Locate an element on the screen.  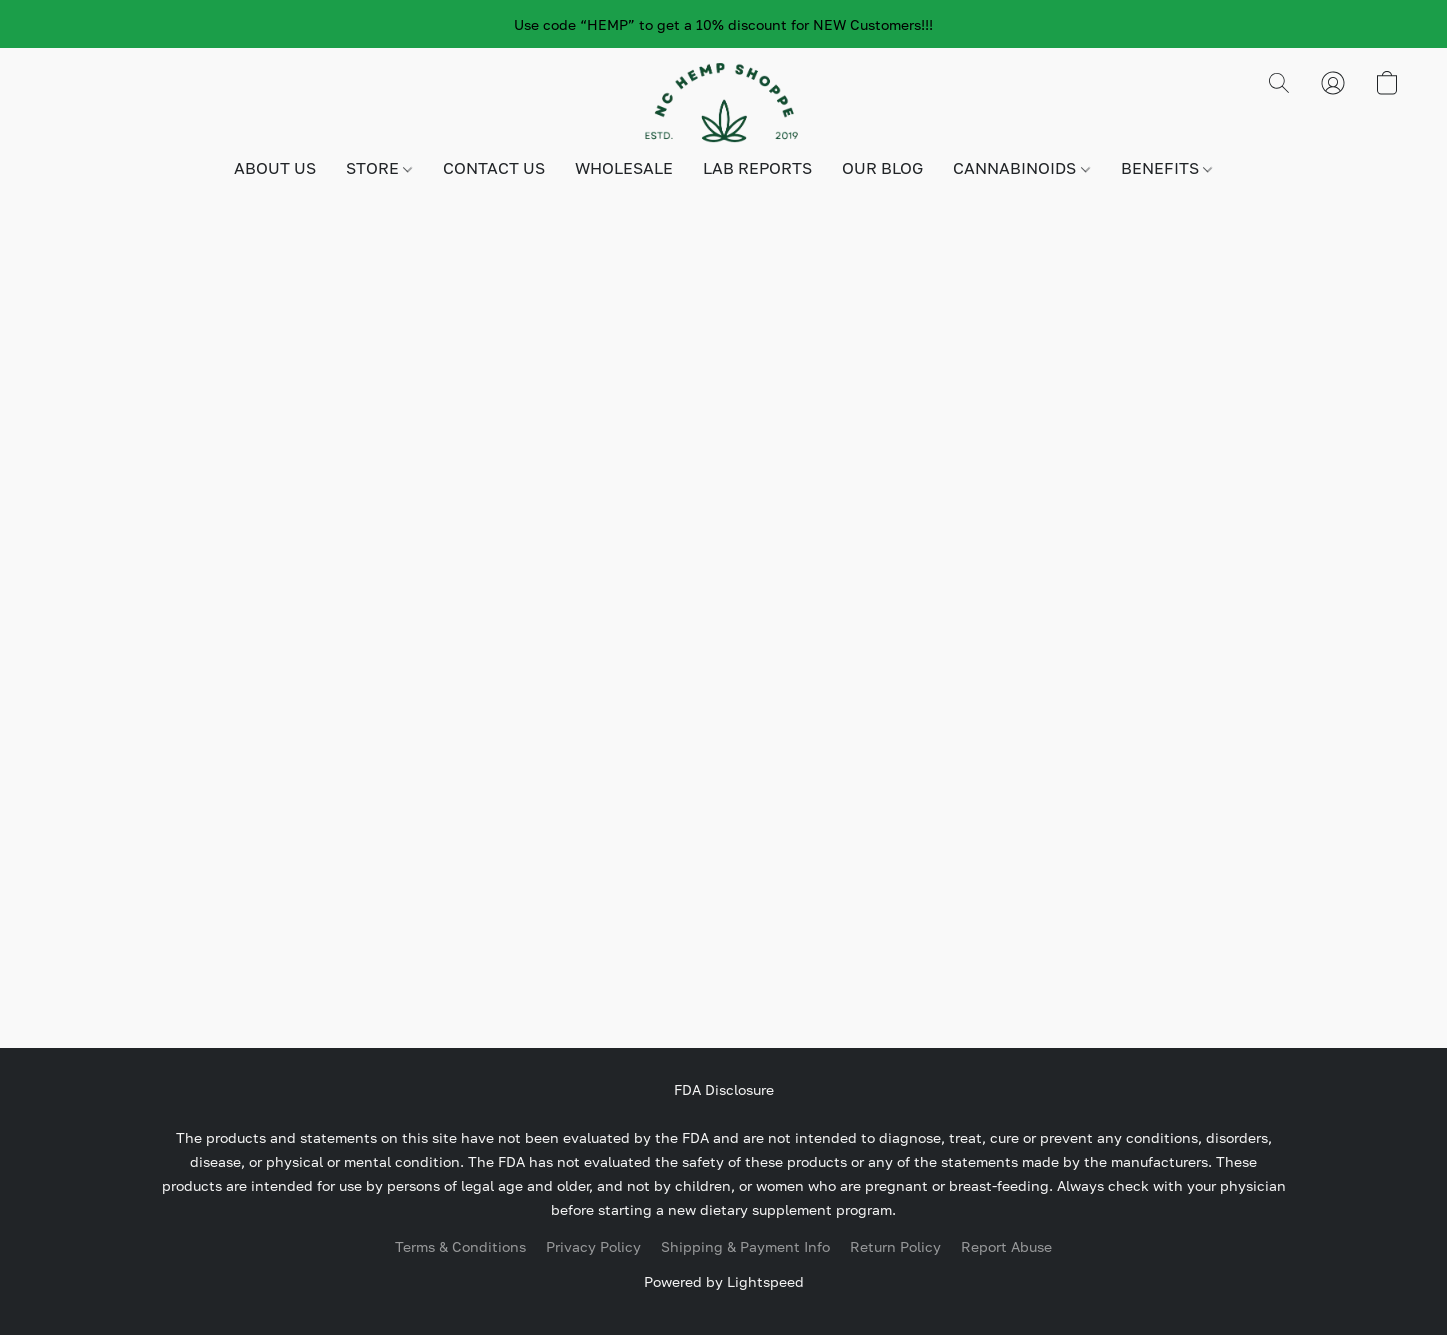
CANNABINOIDS is located at coordinates (1021, 168).